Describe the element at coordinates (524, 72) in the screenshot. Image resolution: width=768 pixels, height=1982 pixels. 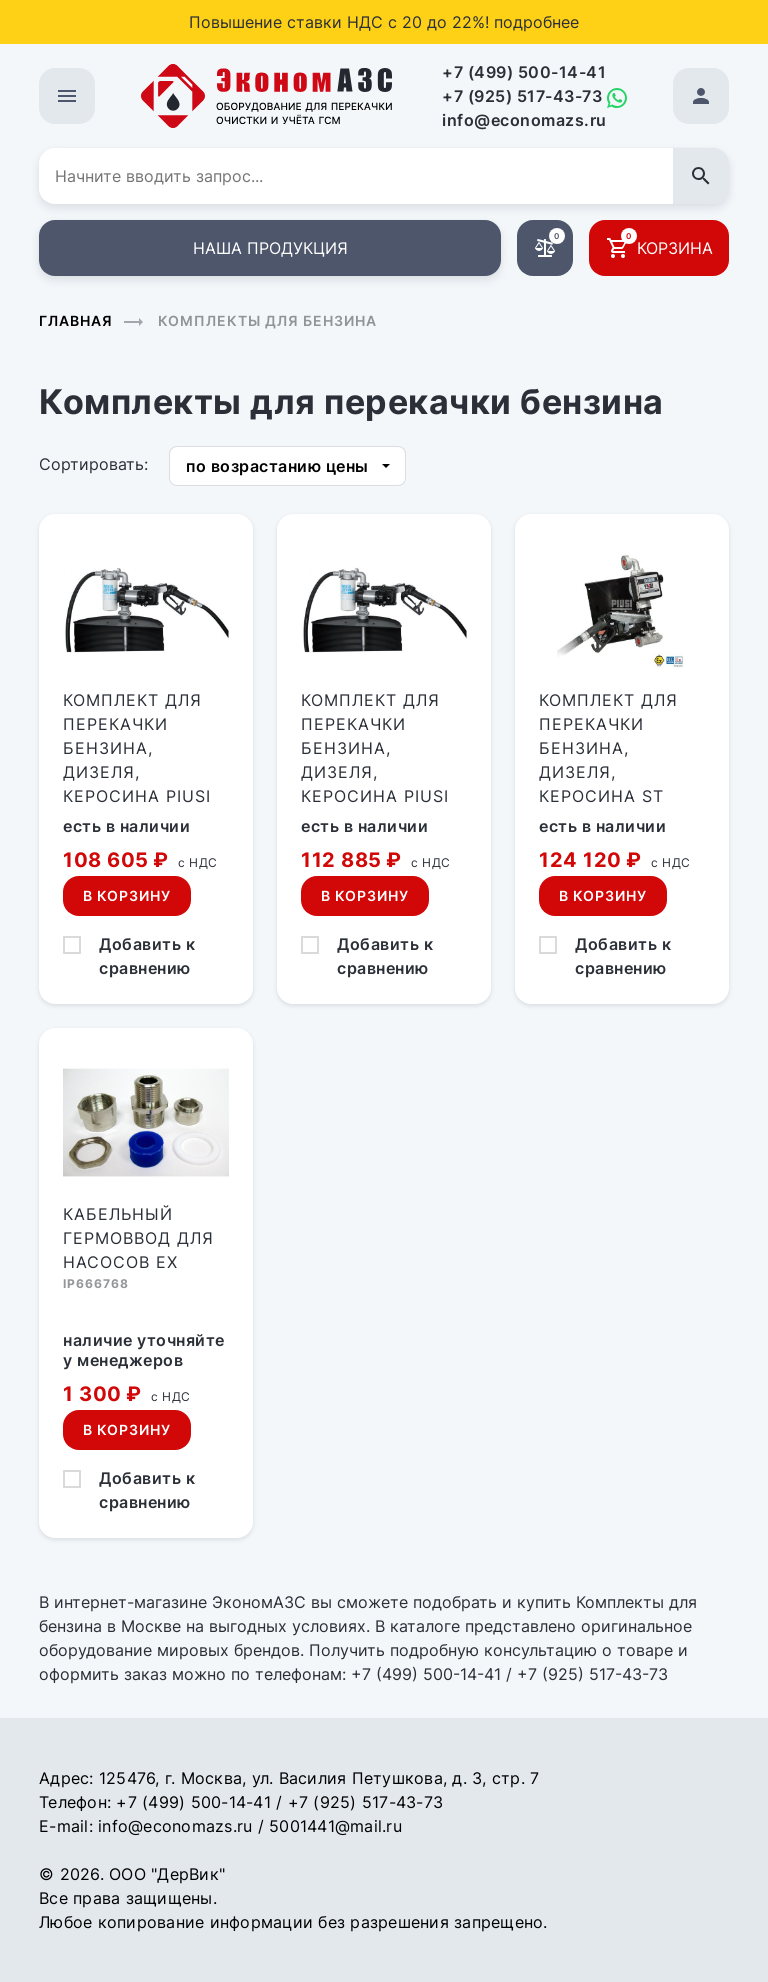
I see `+7 (499) 500-14-41` at that location.